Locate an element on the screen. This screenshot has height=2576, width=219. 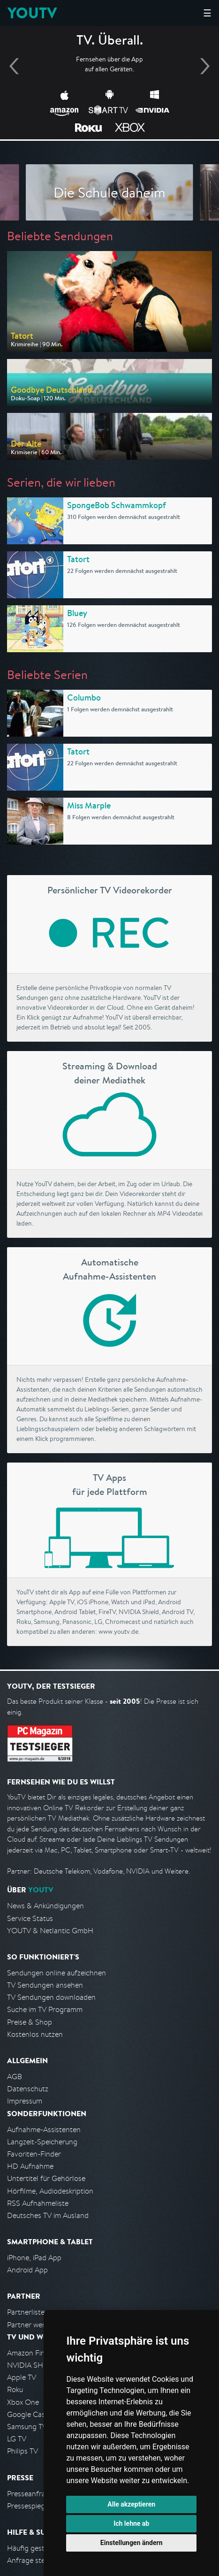
HD Aufnahme is located at coordinates (30, 2166).